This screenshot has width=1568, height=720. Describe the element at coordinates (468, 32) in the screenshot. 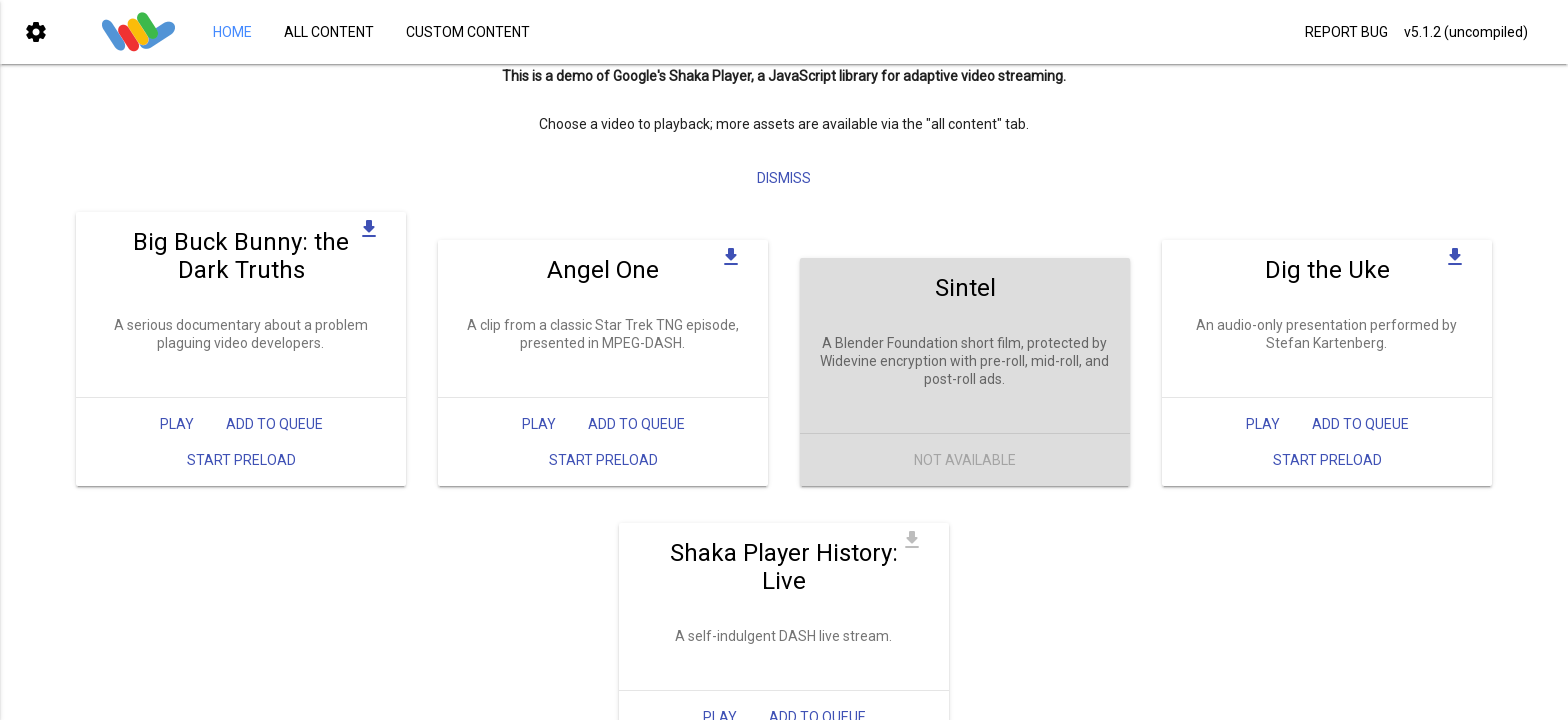

I see `CUSTOM CONTENT` at that location.